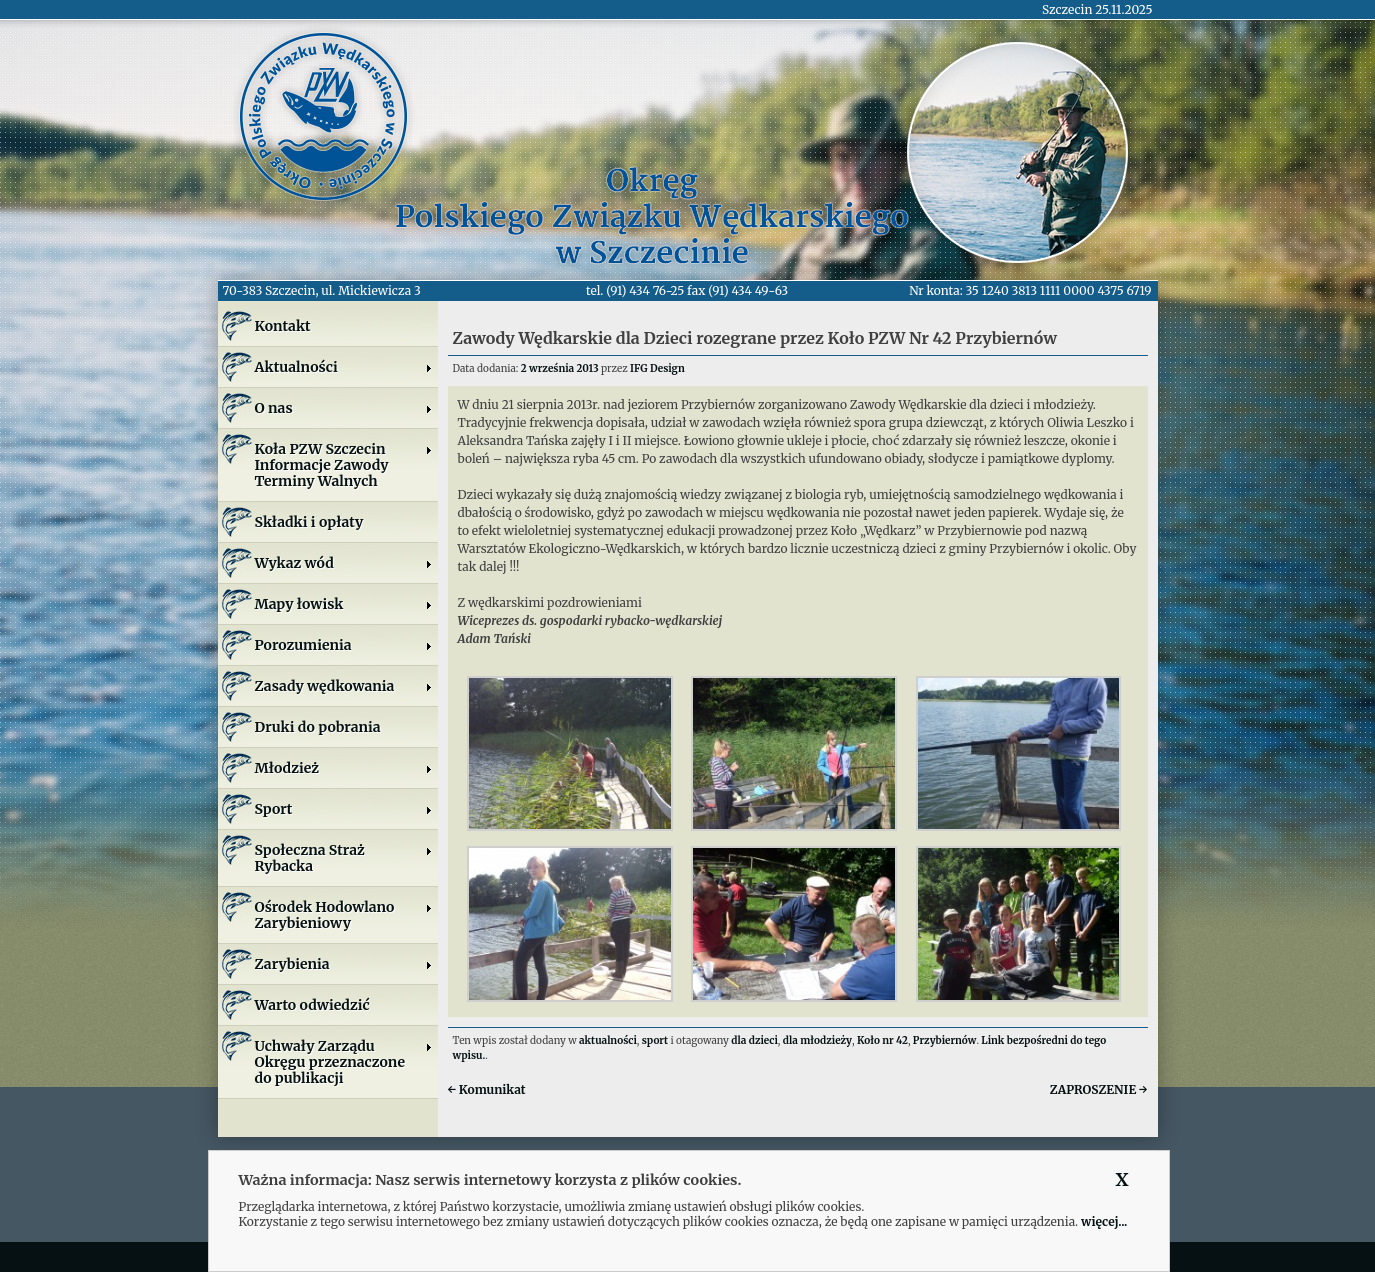 The height and width of the screenshot is (1272, 1375). Describe the element at coordinates (1099, 1089) in the screenshot. I see `ZAPROSZENIE` at that location.